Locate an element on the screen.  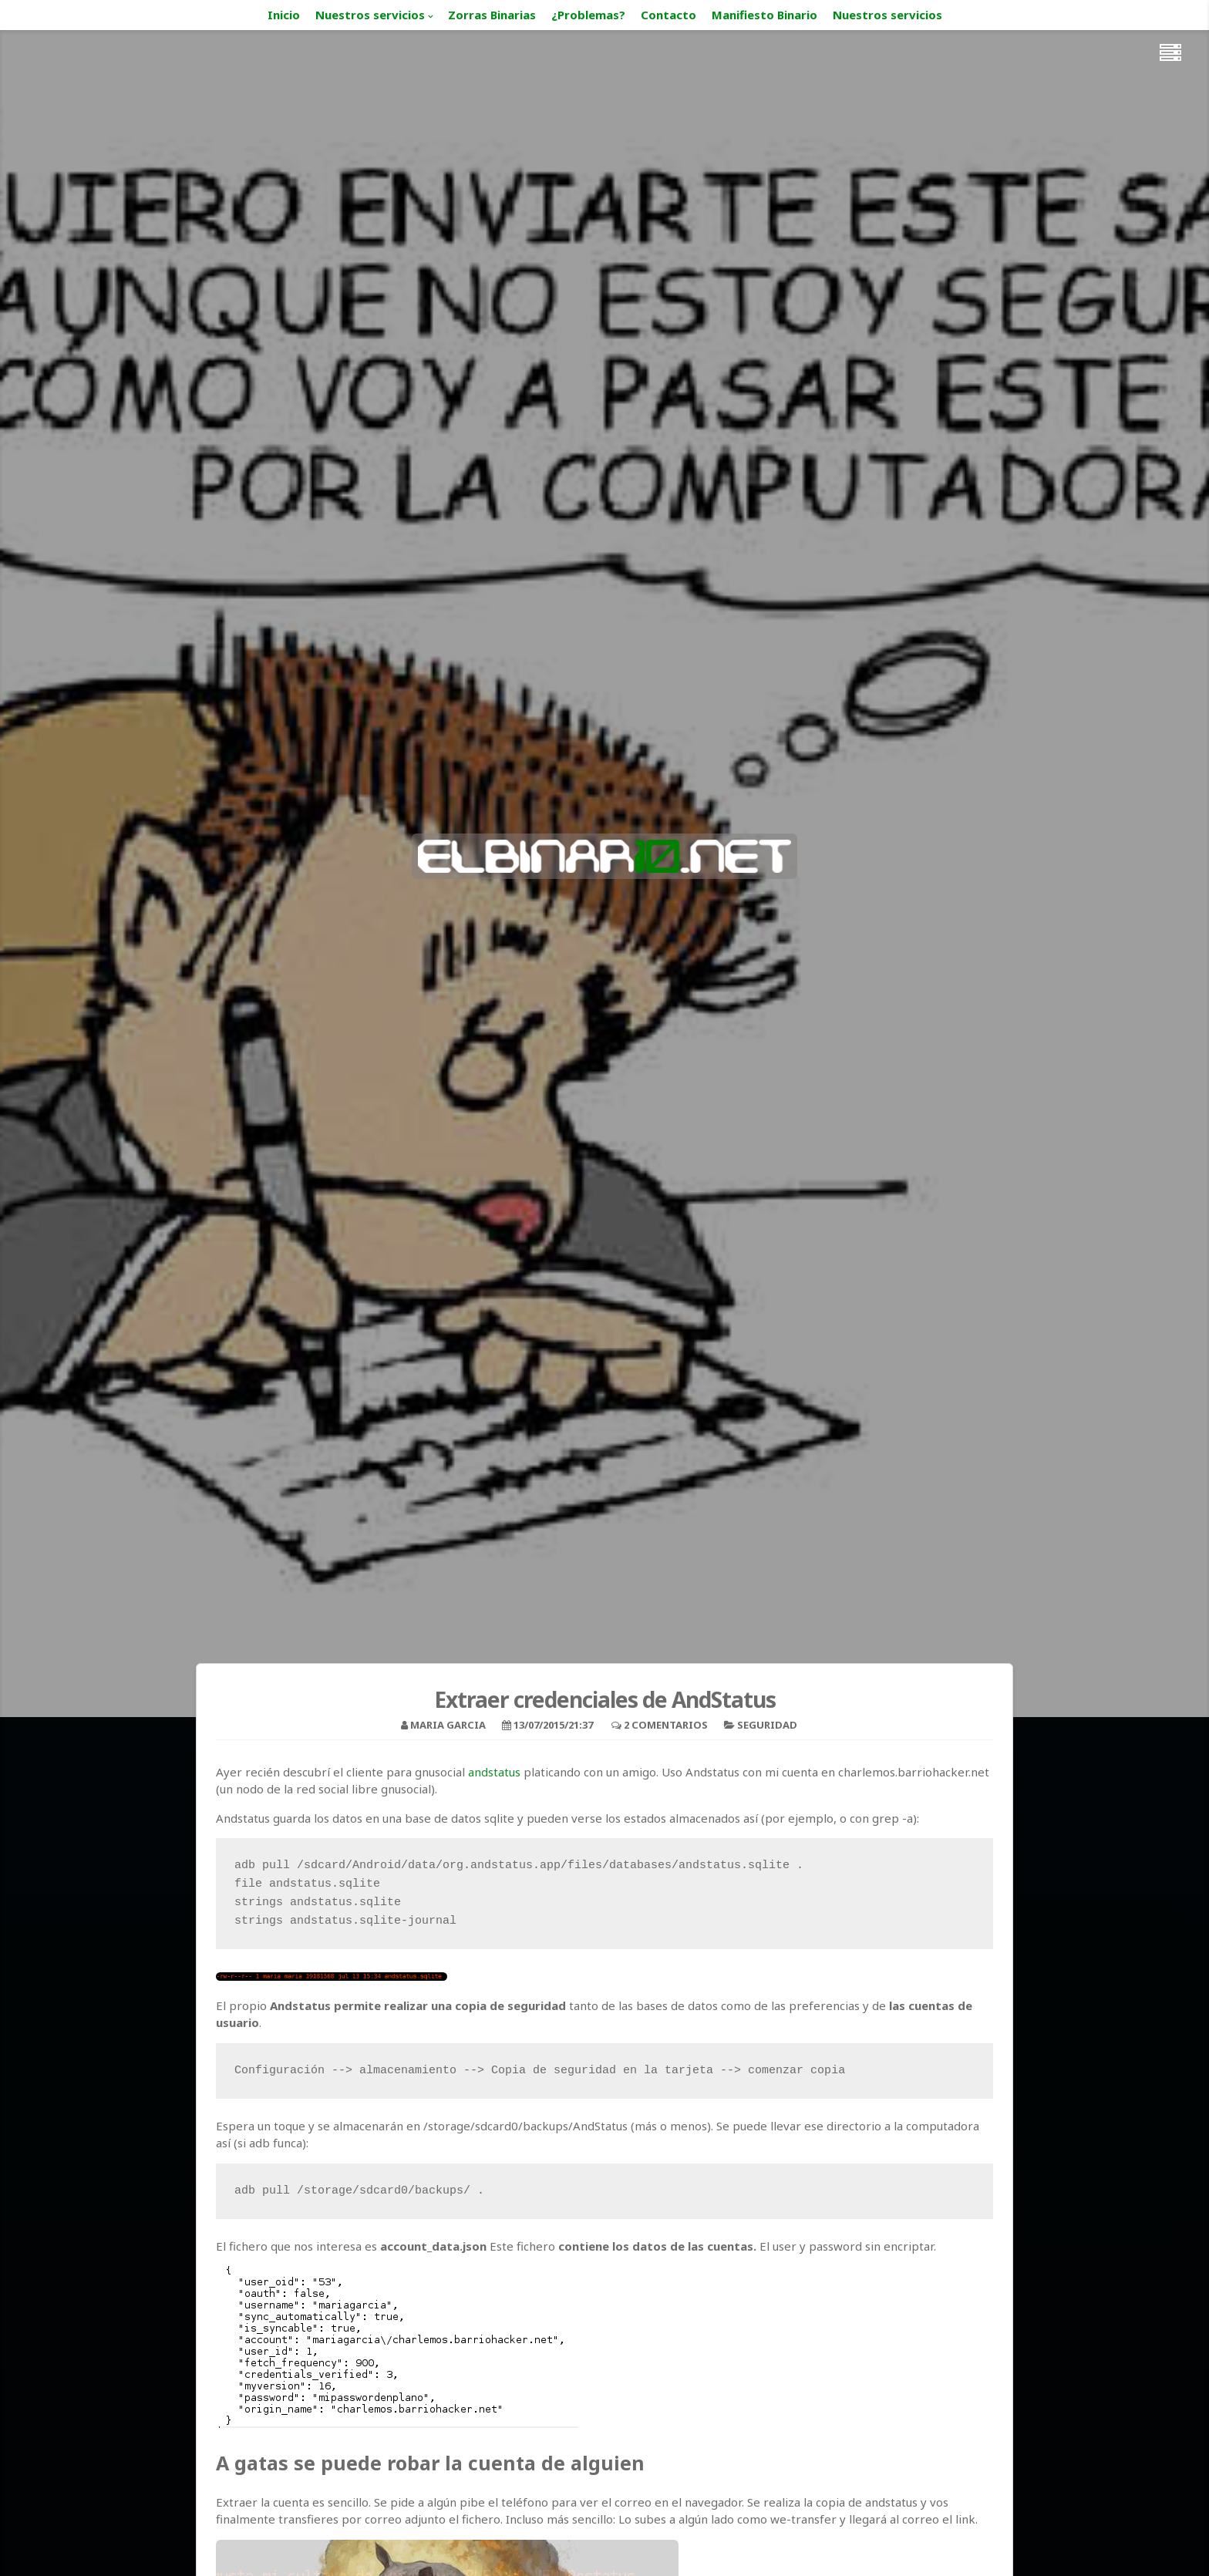
Seguridad is located at coordinates (767, 1725).